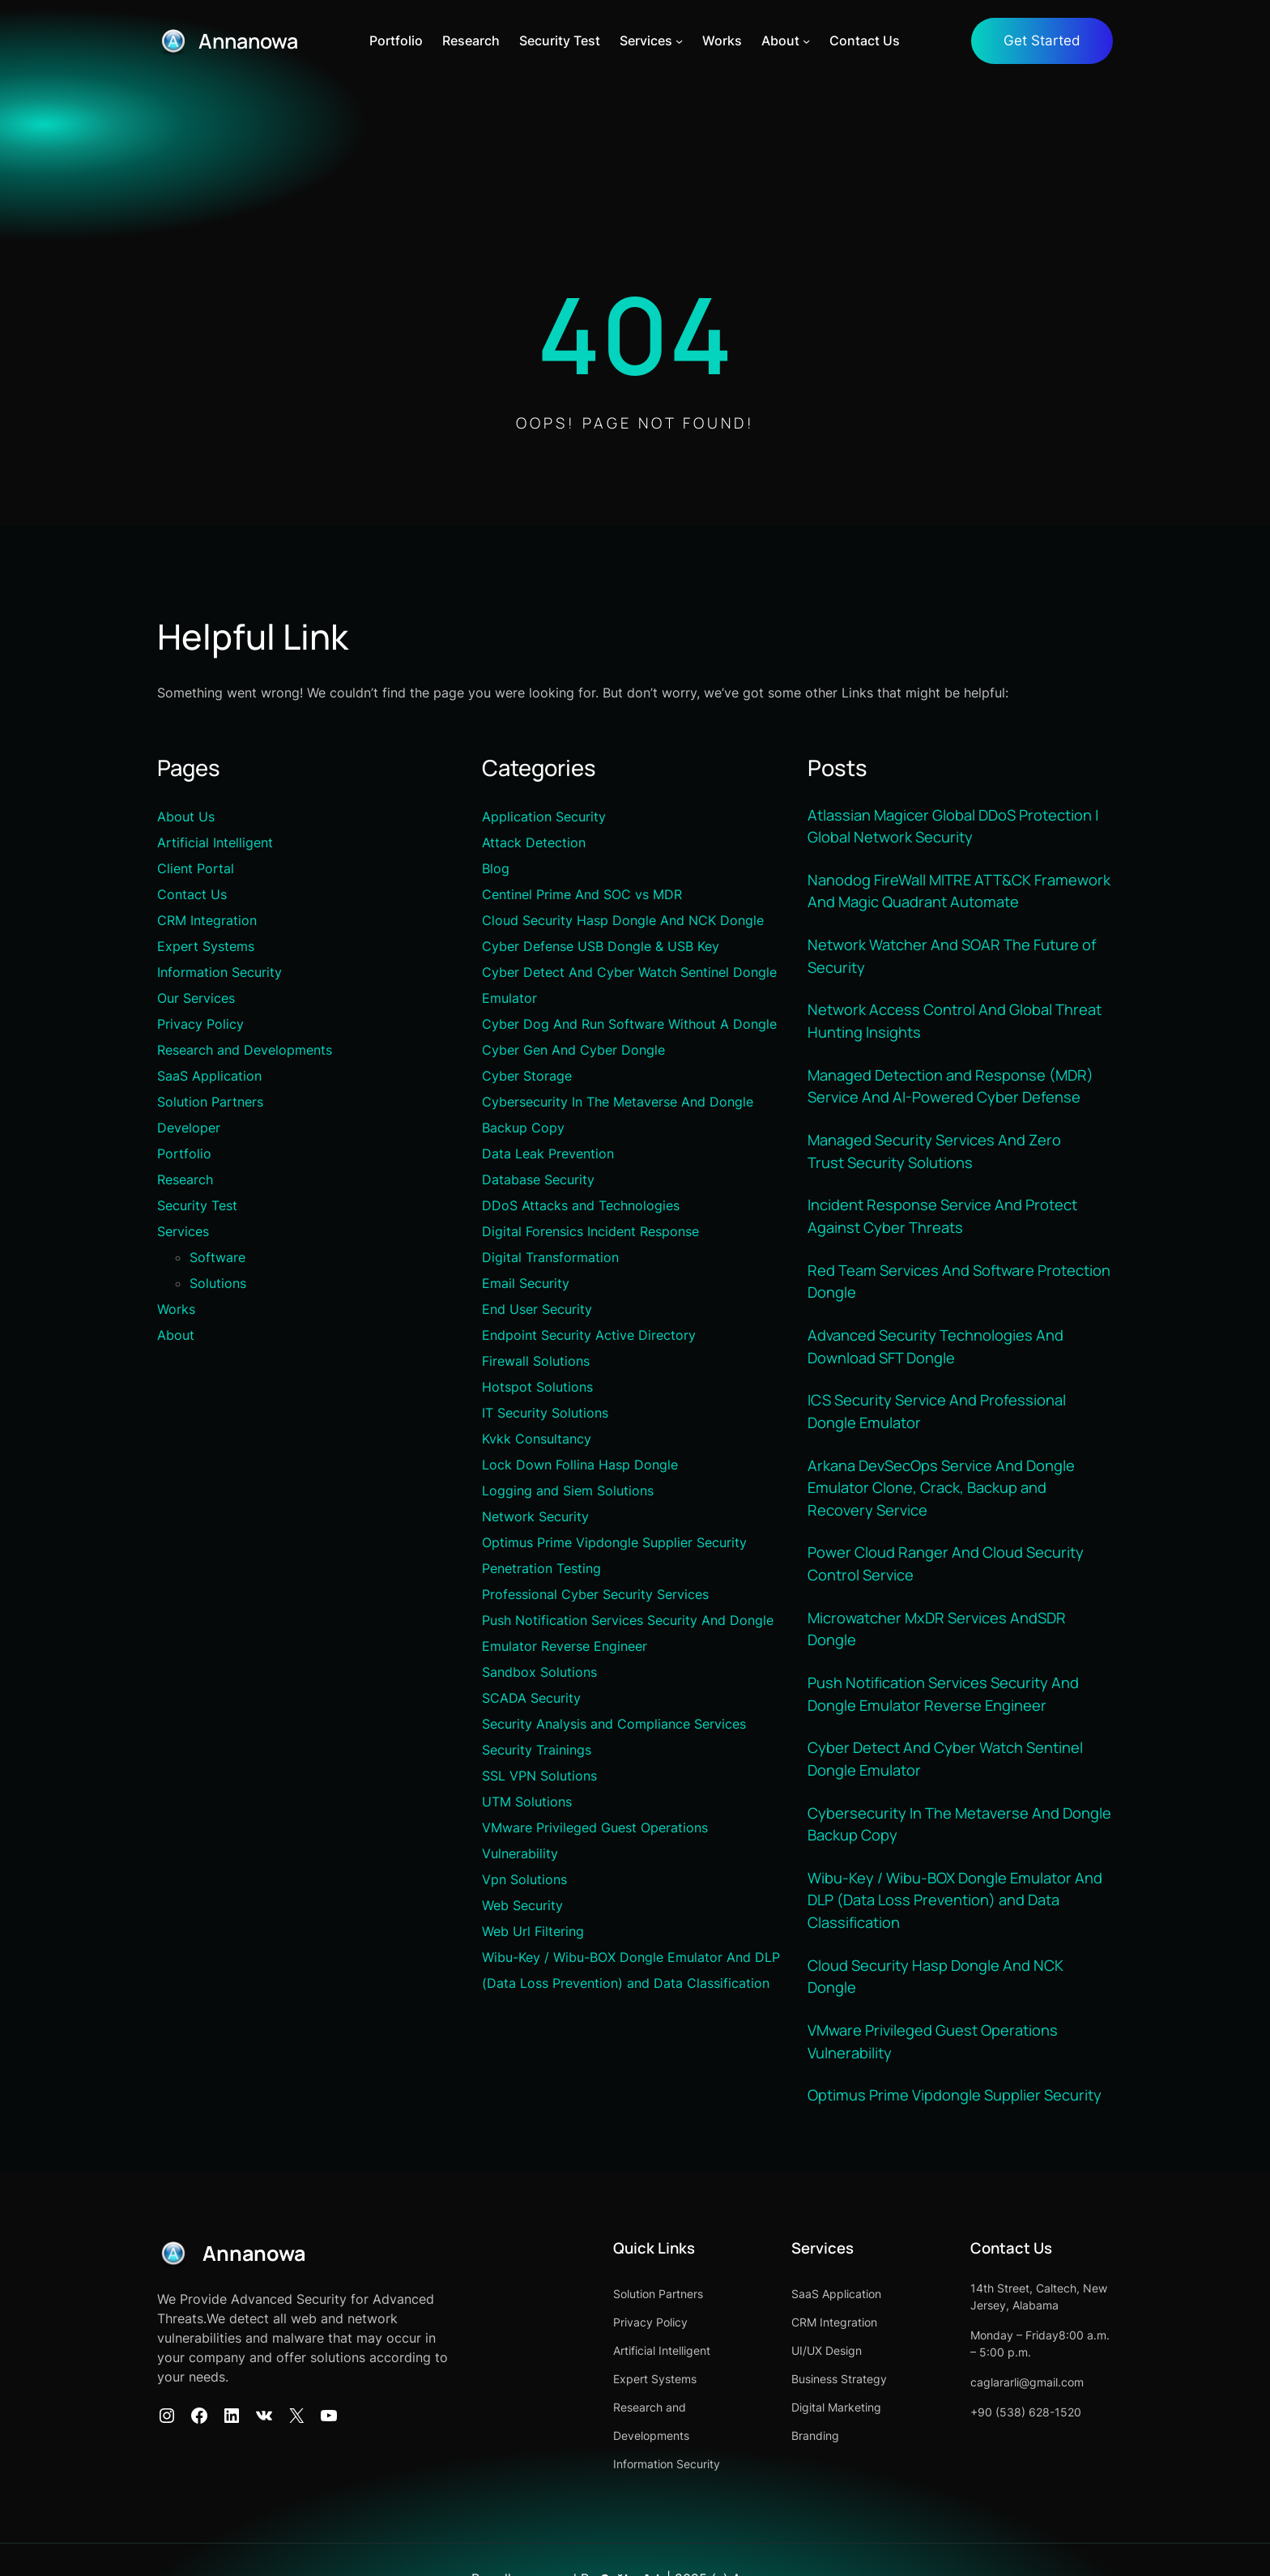  Describe the element at coordinates (544, 816) in the screenshot. I see `Application Security` at that location.